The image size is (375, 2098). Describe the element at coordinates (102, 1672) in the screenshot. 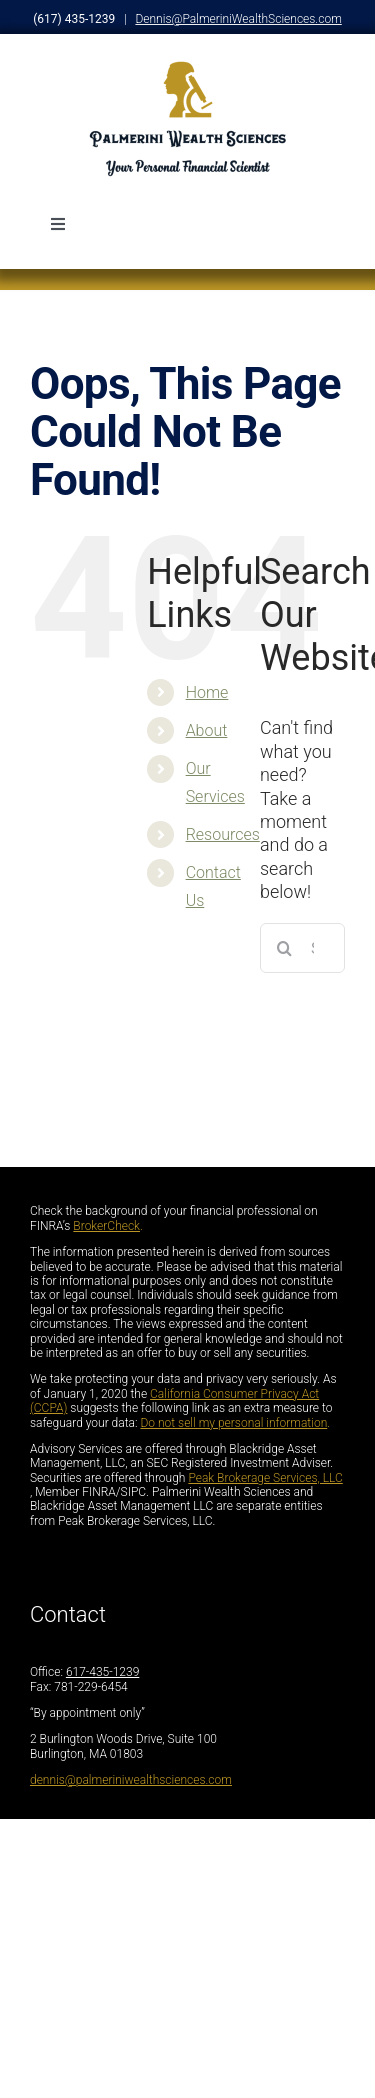

I see `617-435-1239` at that location.